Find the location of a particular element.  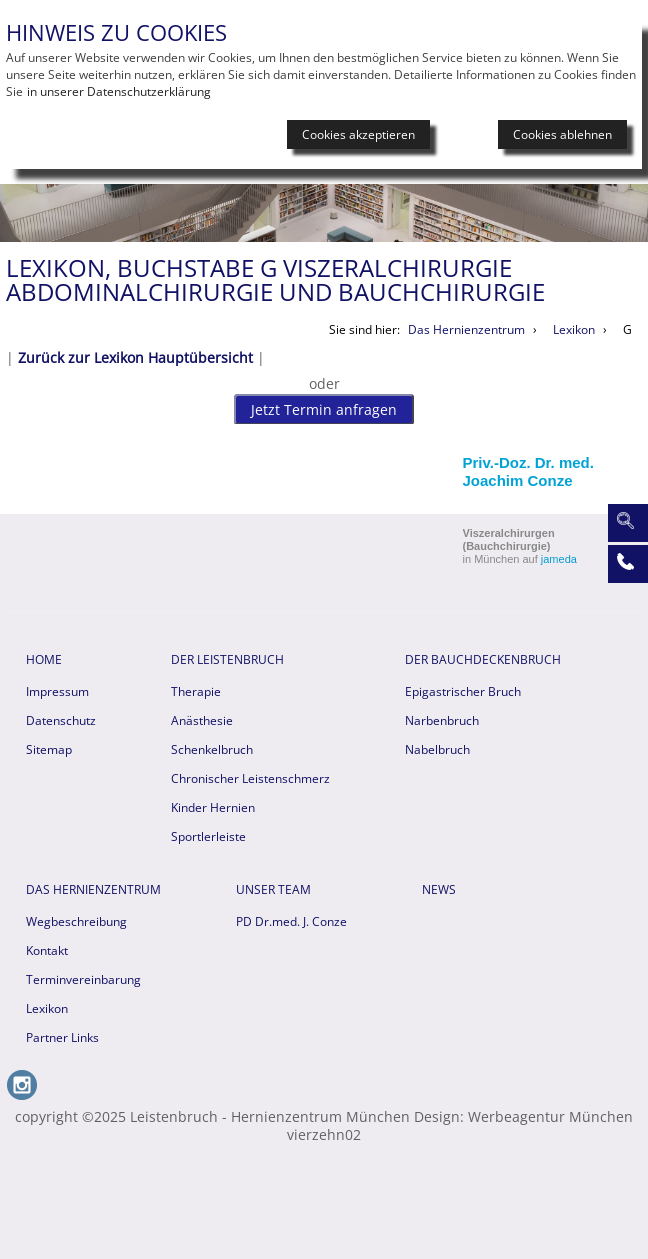

Wegbeschreibung is located at coordinates (76, 921).